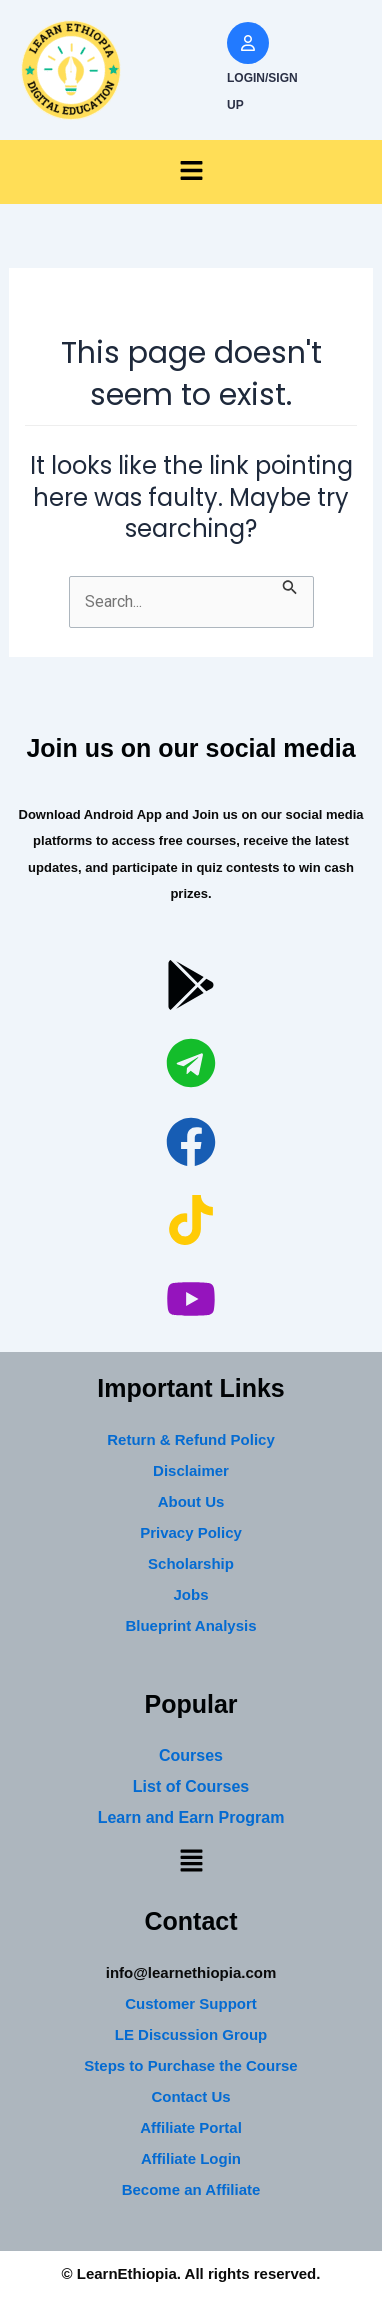  I want to click on Customer Support, so click(191, 2003).